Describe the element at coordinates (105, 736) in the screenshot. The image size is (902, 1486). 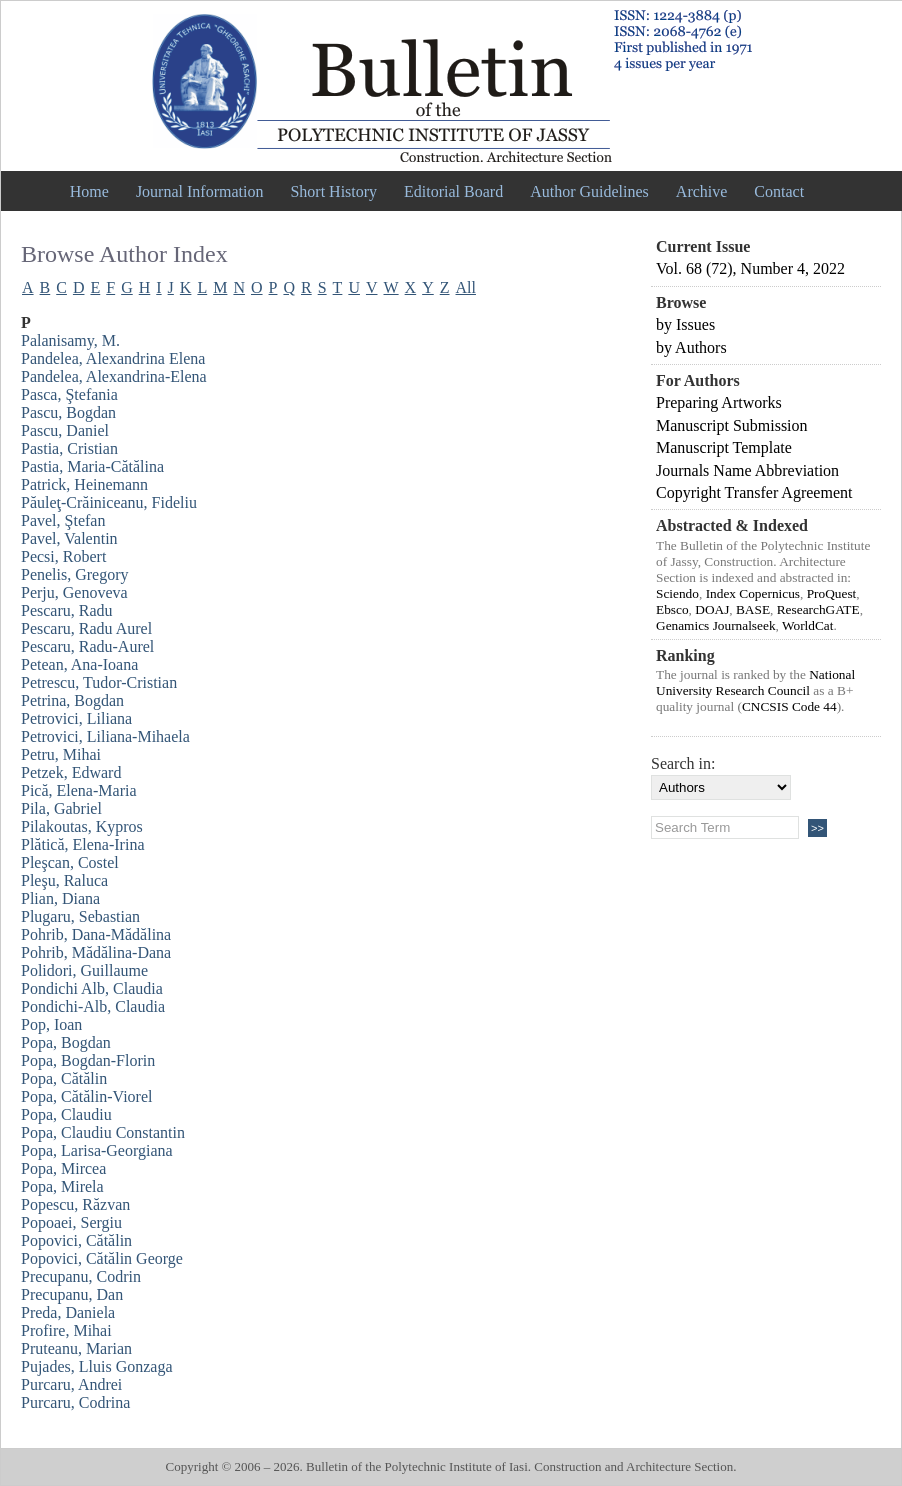
I see `Petrovici, Liliana-Mihaela` at that location.